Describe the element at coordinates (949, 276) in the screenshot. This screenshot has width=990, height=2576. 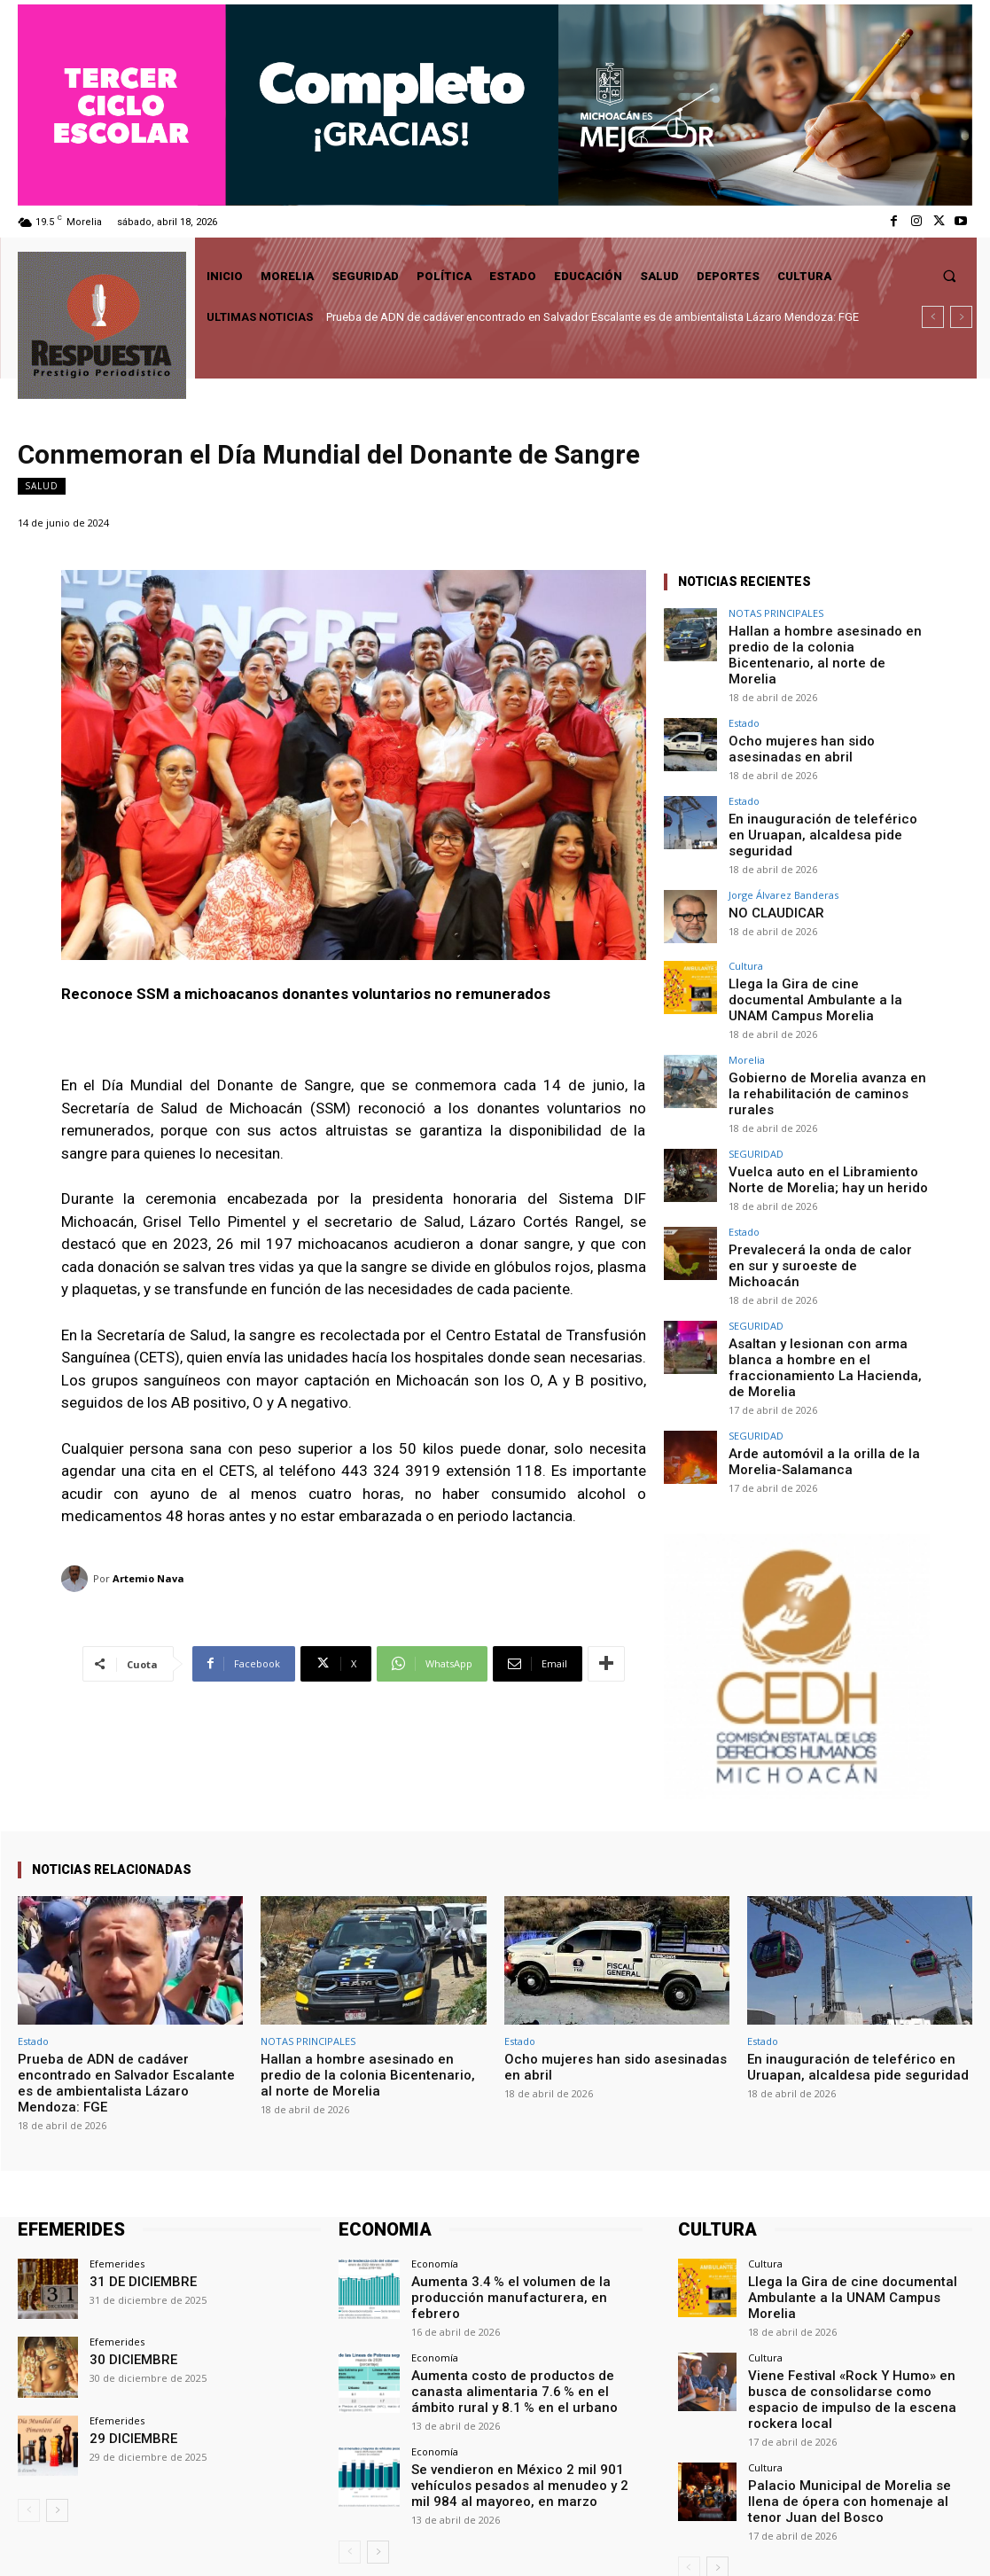
I see `[button]` at that location.